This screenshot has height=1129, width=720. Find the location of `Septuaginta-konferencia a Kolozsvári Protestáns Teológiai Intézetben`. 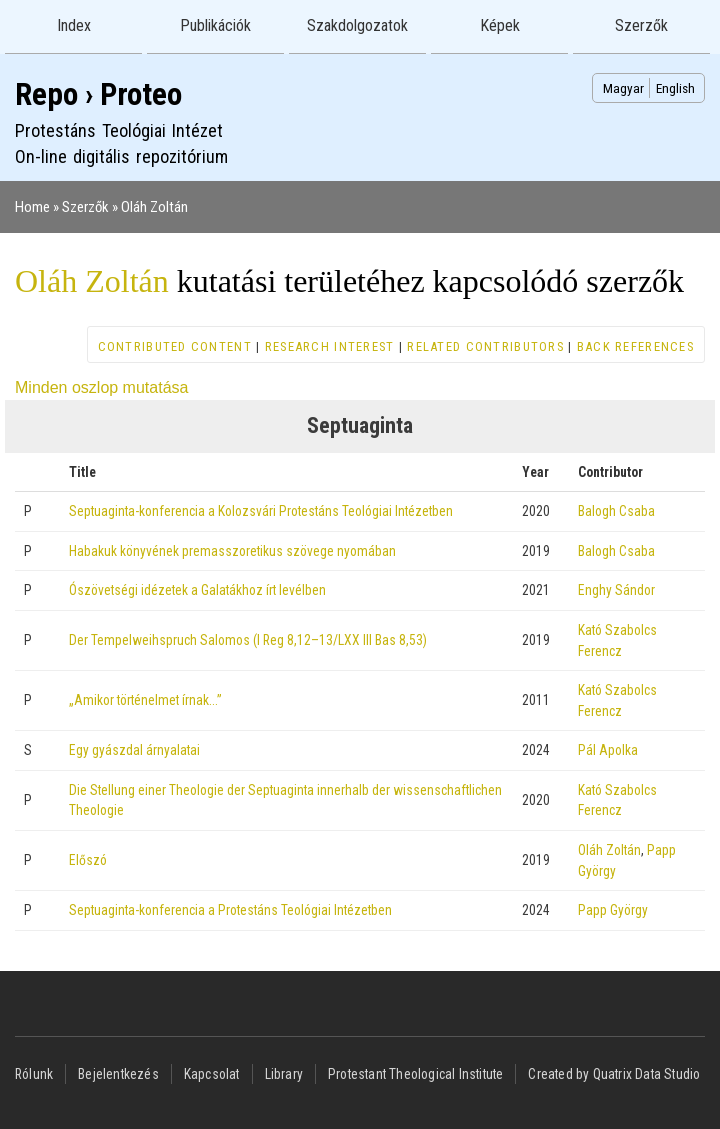

Septuaginta-konferencia a Kolozsvári Protestáns Teológiai Intézetben is located at coordinates (261, 511).